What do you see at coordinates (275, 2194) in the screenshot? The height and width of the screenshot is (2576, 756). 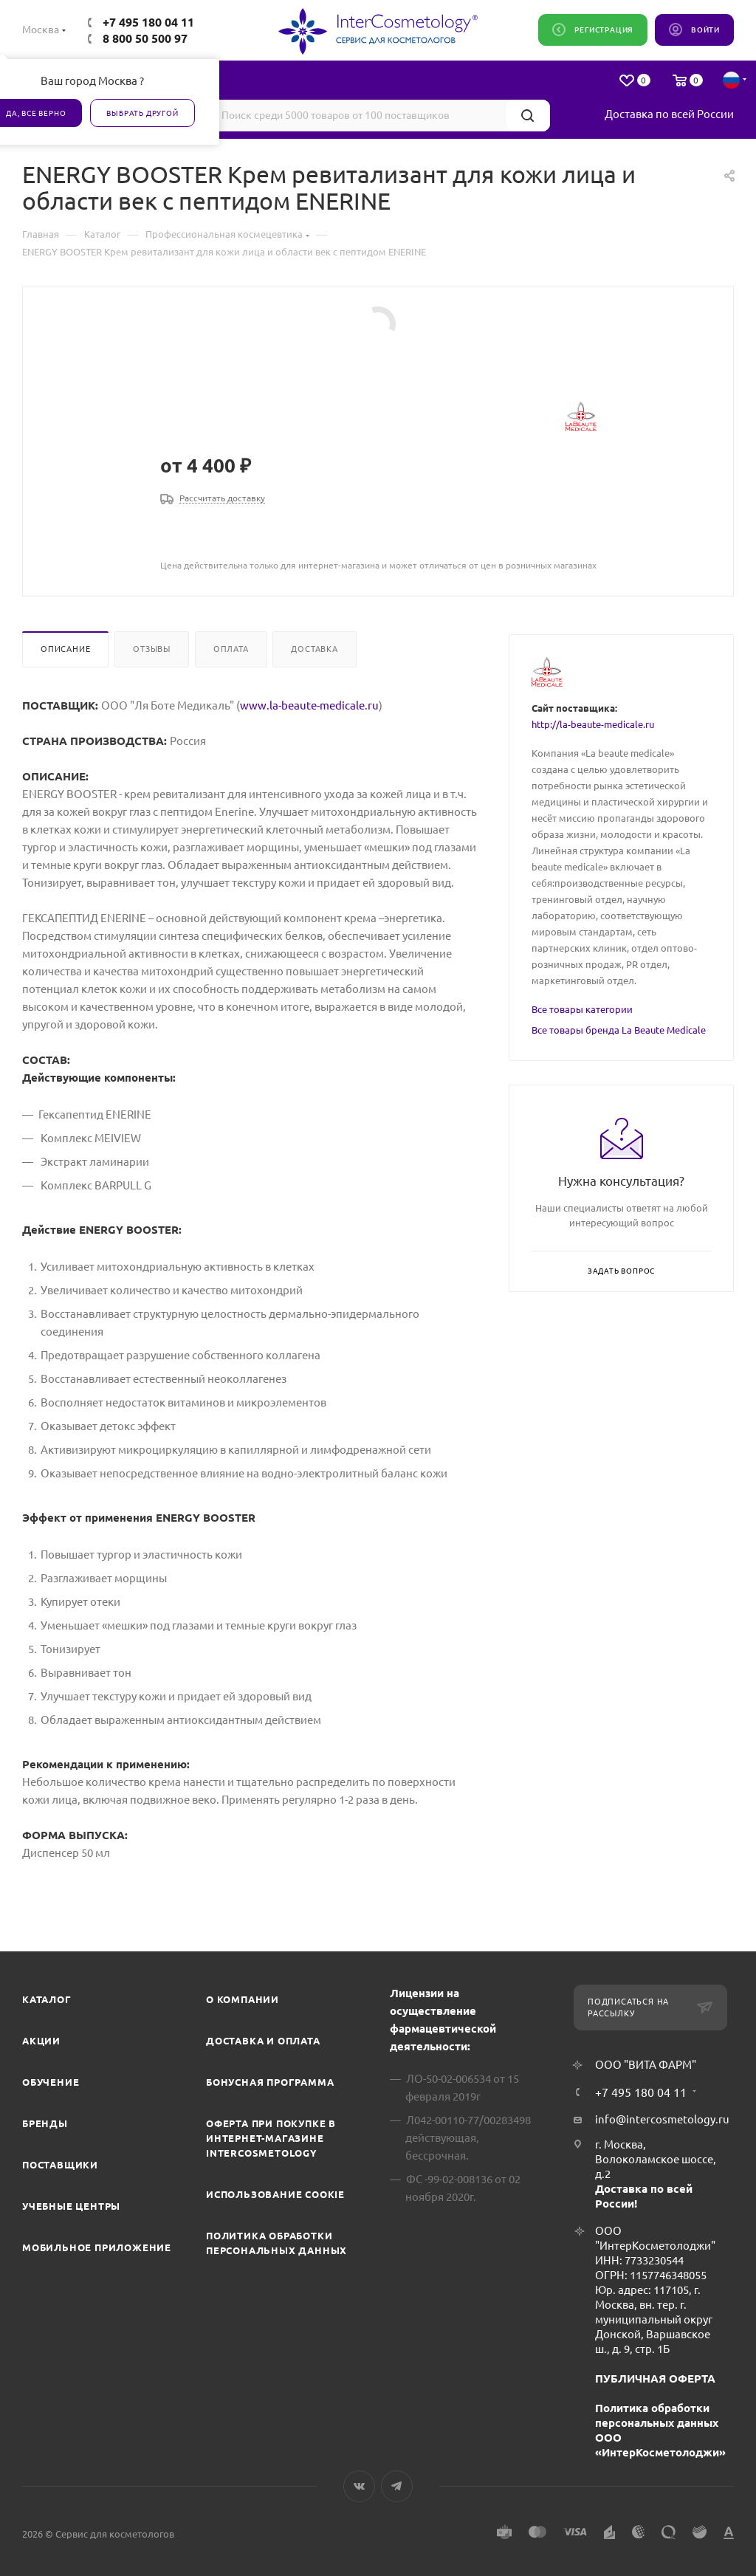 I see `Использование cookie` at bounding box center [275, 2194].